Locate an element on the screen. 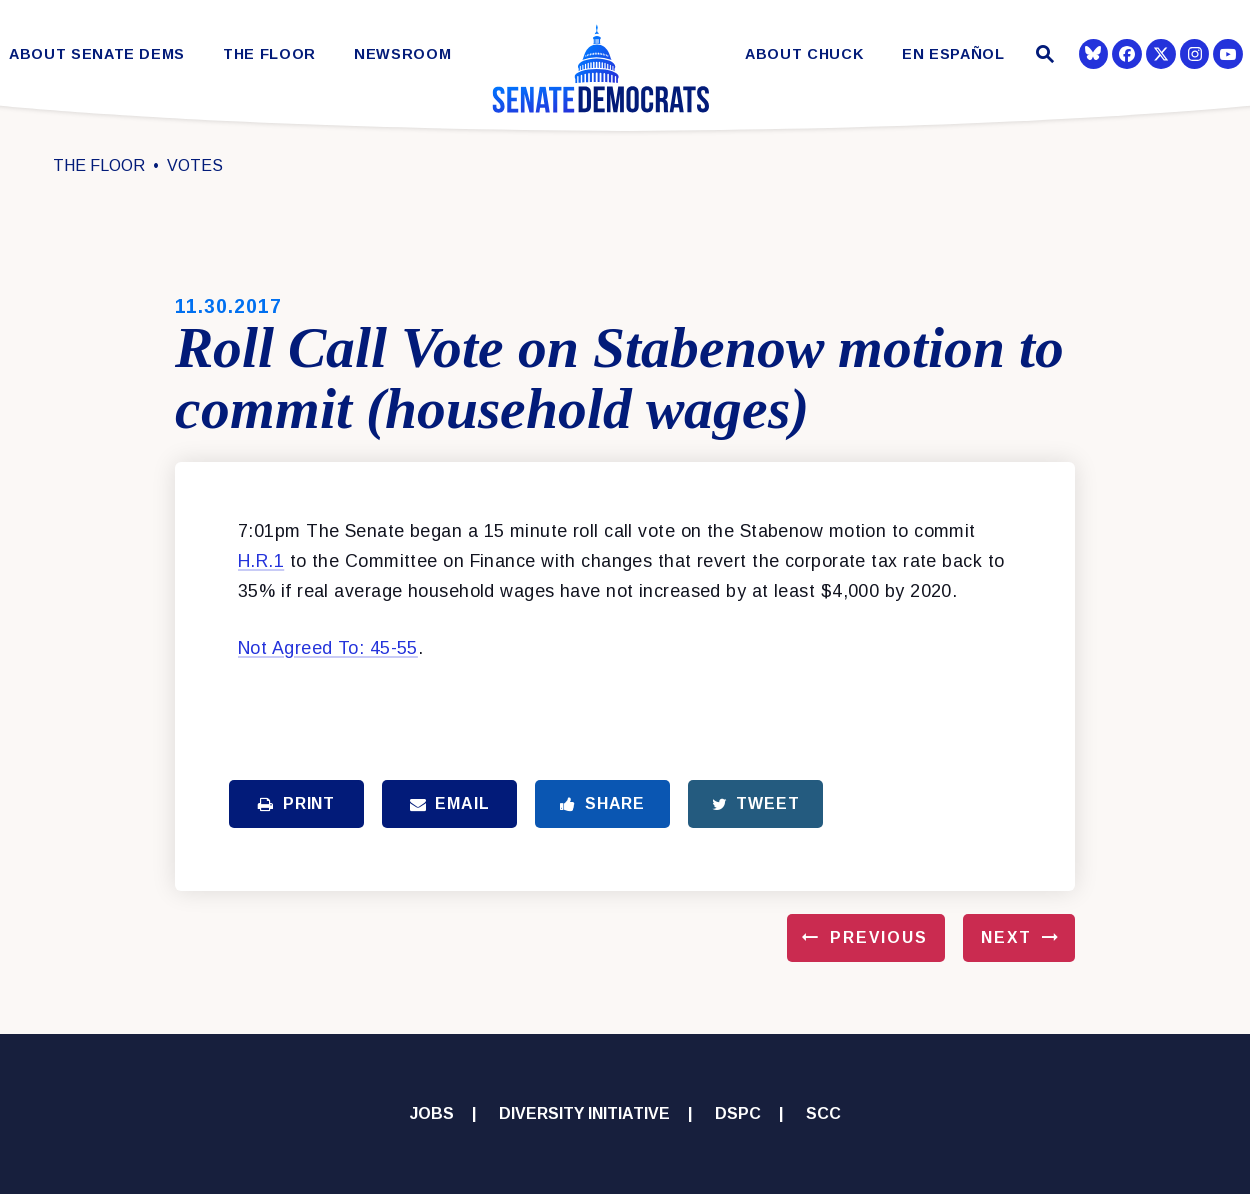  Not Agreed To: 45-55 is located at coordinates (328, 648).